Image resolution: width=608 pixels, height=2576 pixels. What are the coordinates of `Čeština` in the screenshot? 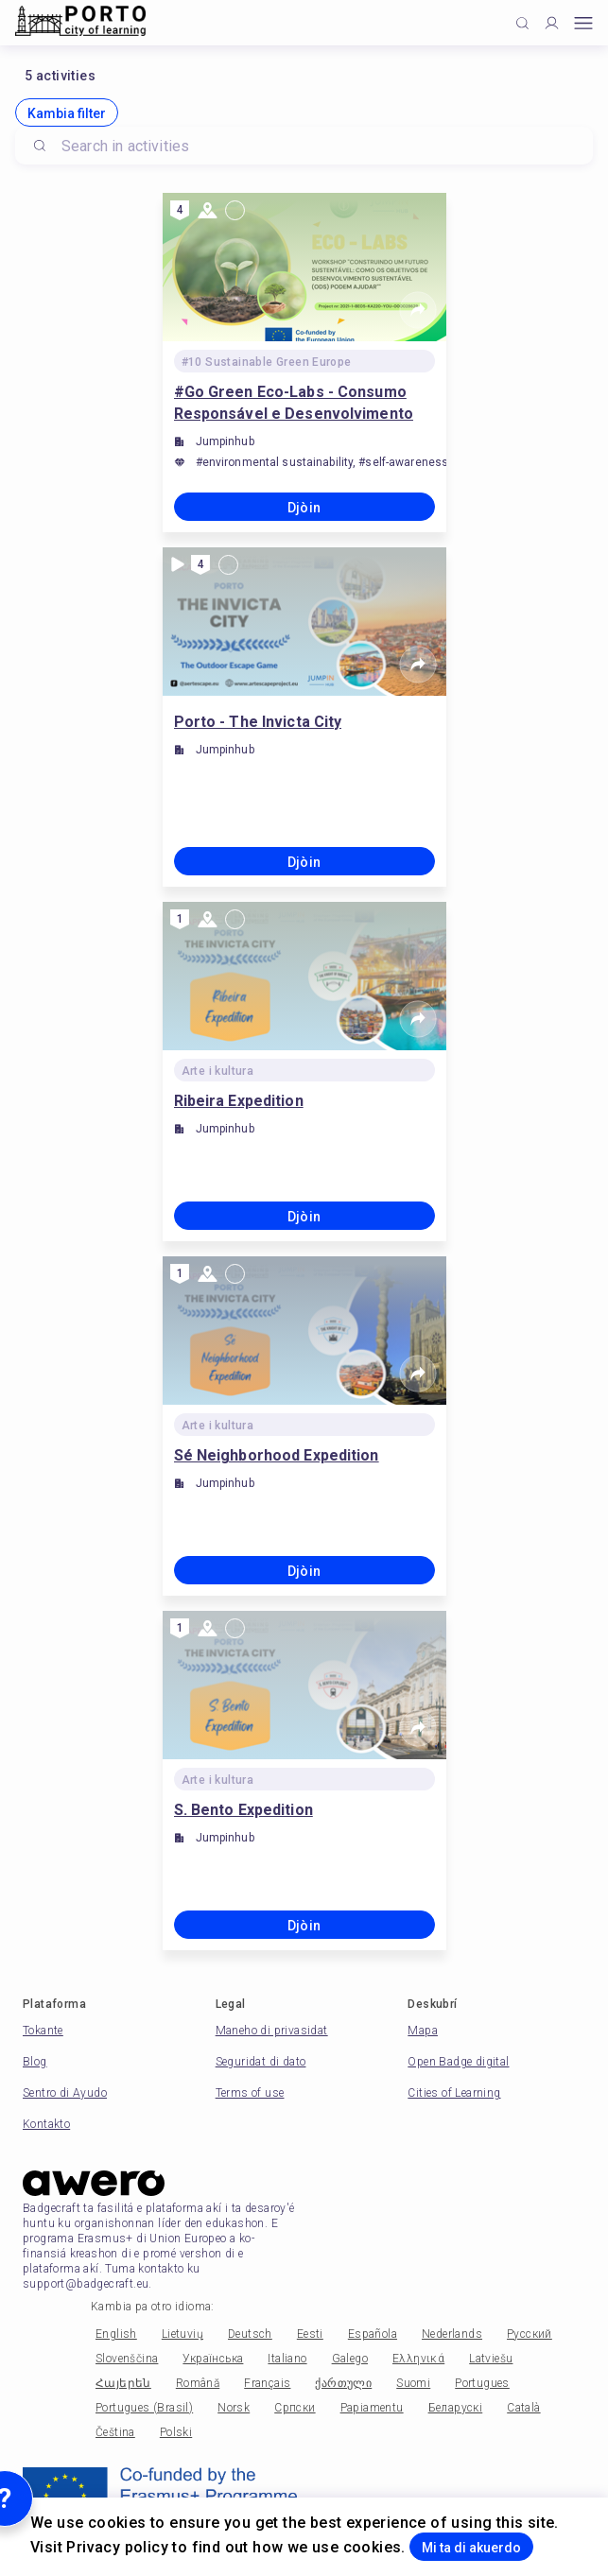 It's located at (115, 2432).